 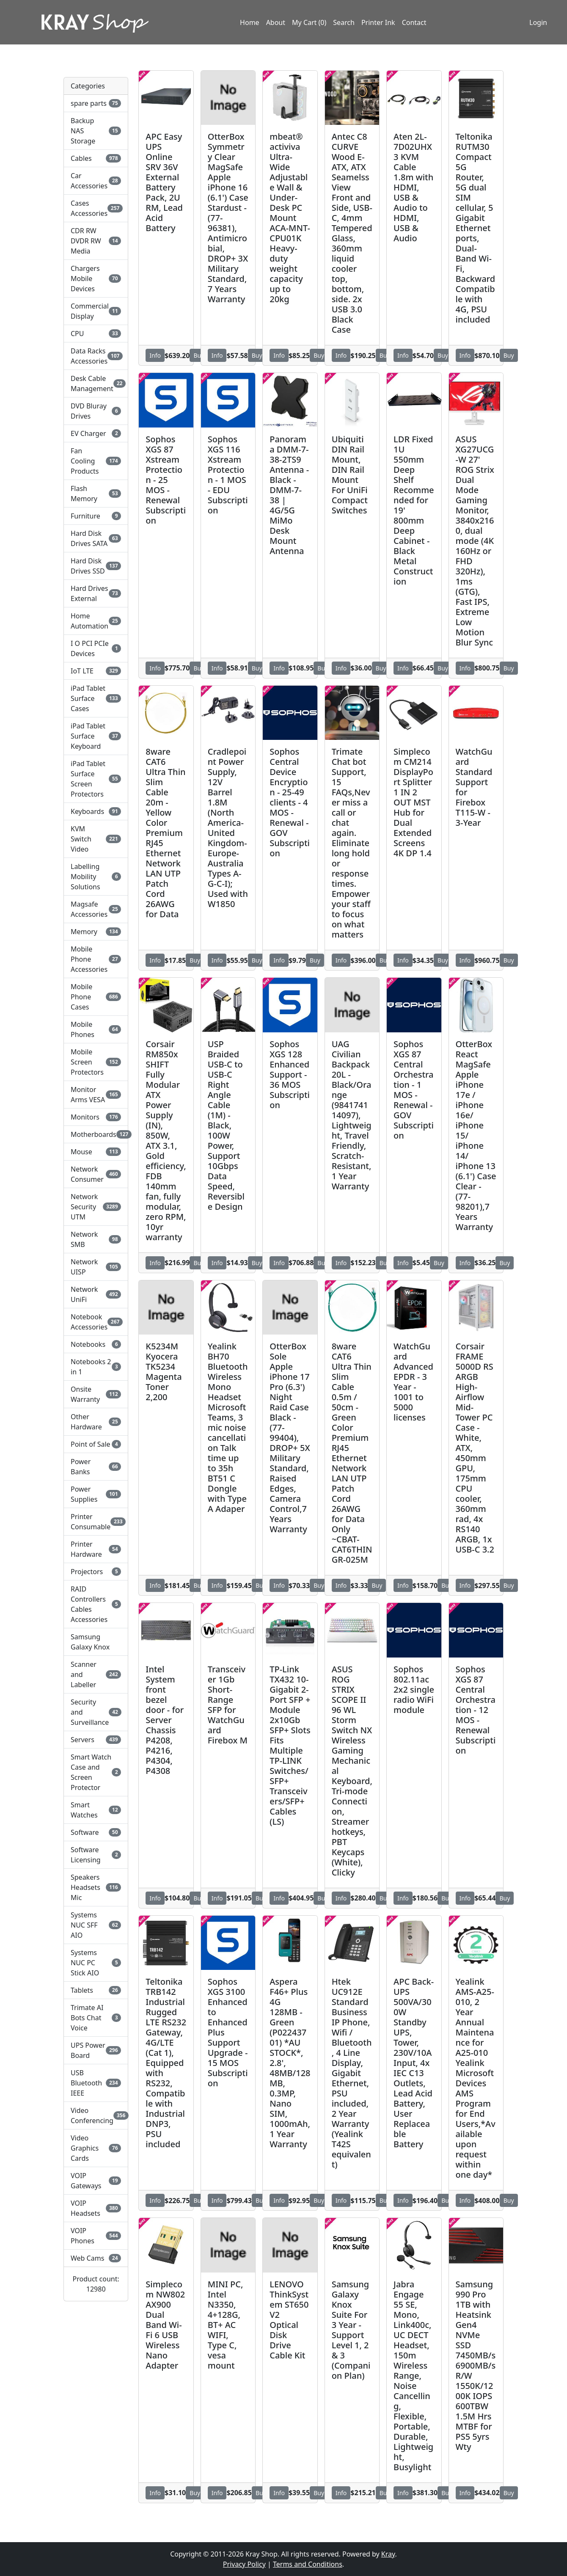 What do you see at coordinates (155, 355) in the screenshot?
I see `Info` at bounding box center [155, 355].